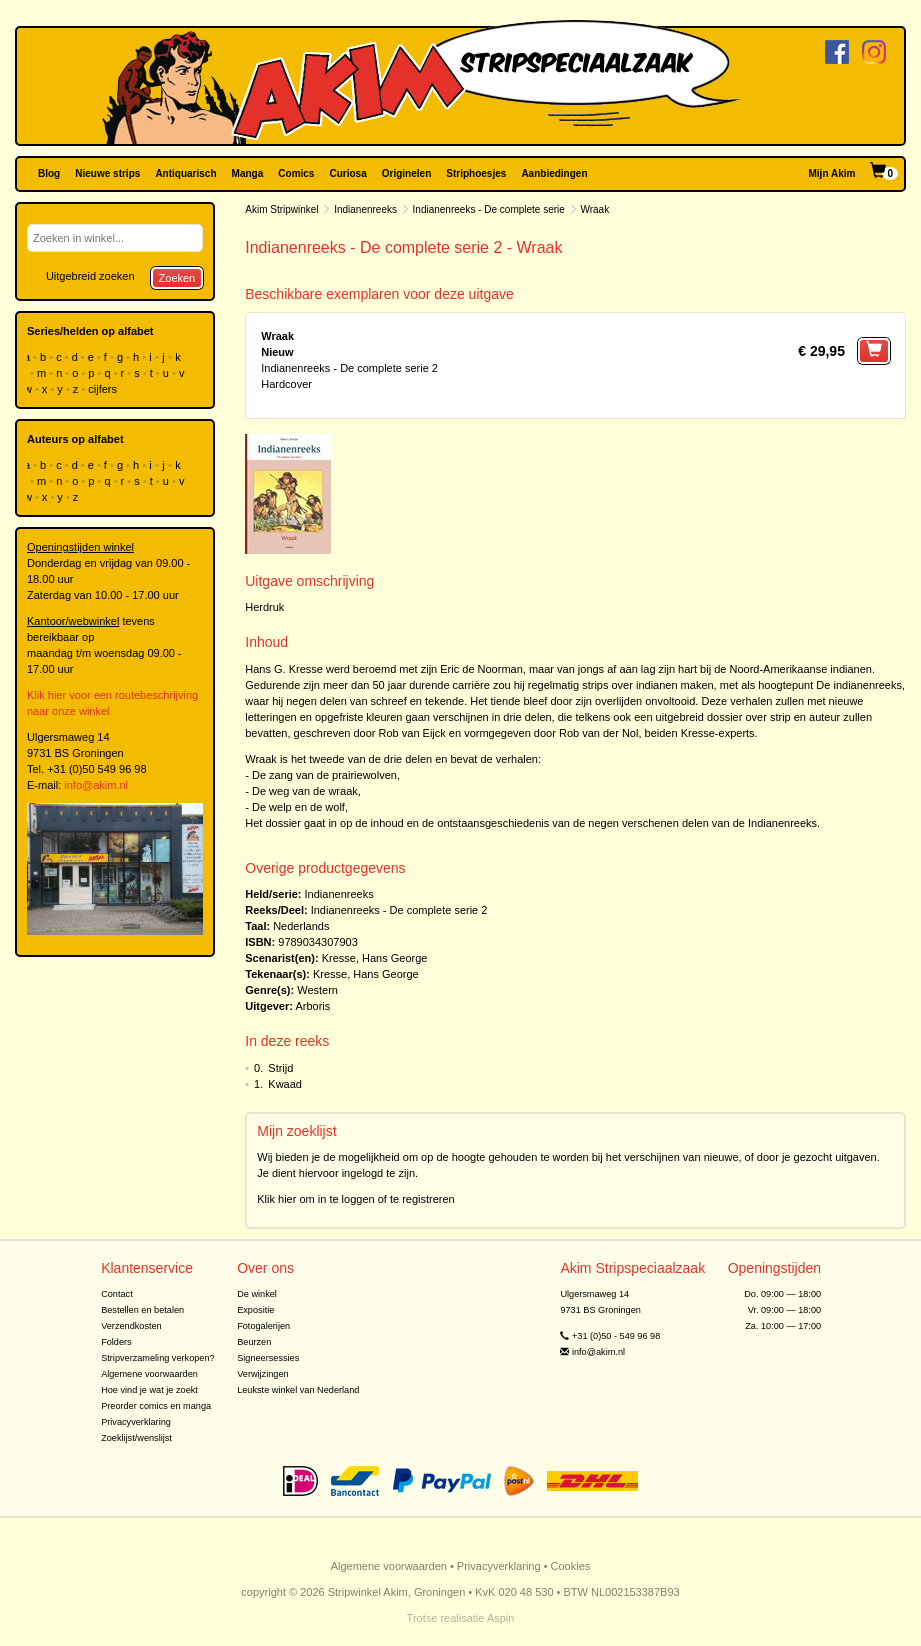 The height and width of the screenshot is (1646, 921). I want to click on Fotogalerijen, so click(263, 1326).